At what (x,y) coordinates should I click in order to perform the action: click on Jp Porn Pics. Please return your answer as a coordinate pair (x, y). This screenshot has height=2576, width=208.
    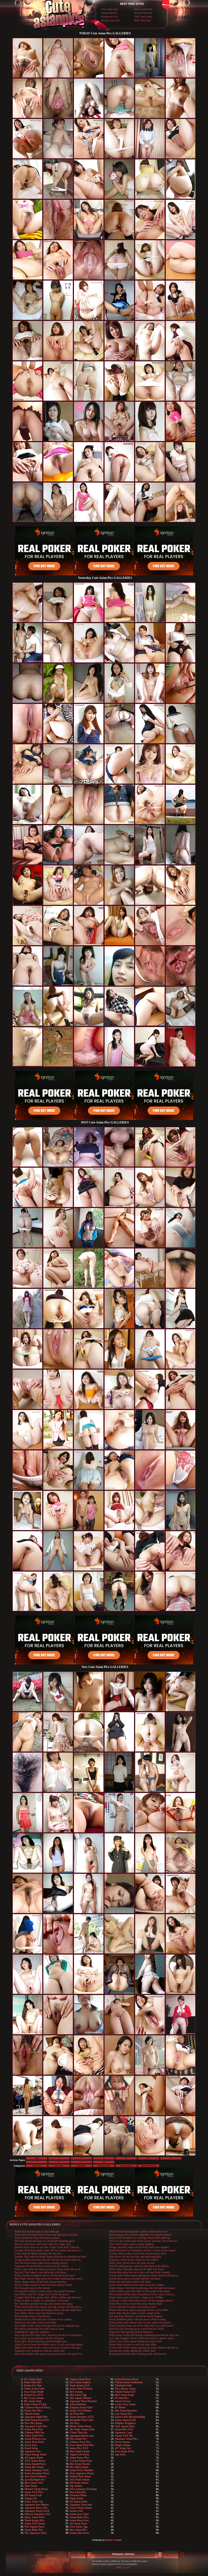
    Looking at the image, I should click on (77, 2413).